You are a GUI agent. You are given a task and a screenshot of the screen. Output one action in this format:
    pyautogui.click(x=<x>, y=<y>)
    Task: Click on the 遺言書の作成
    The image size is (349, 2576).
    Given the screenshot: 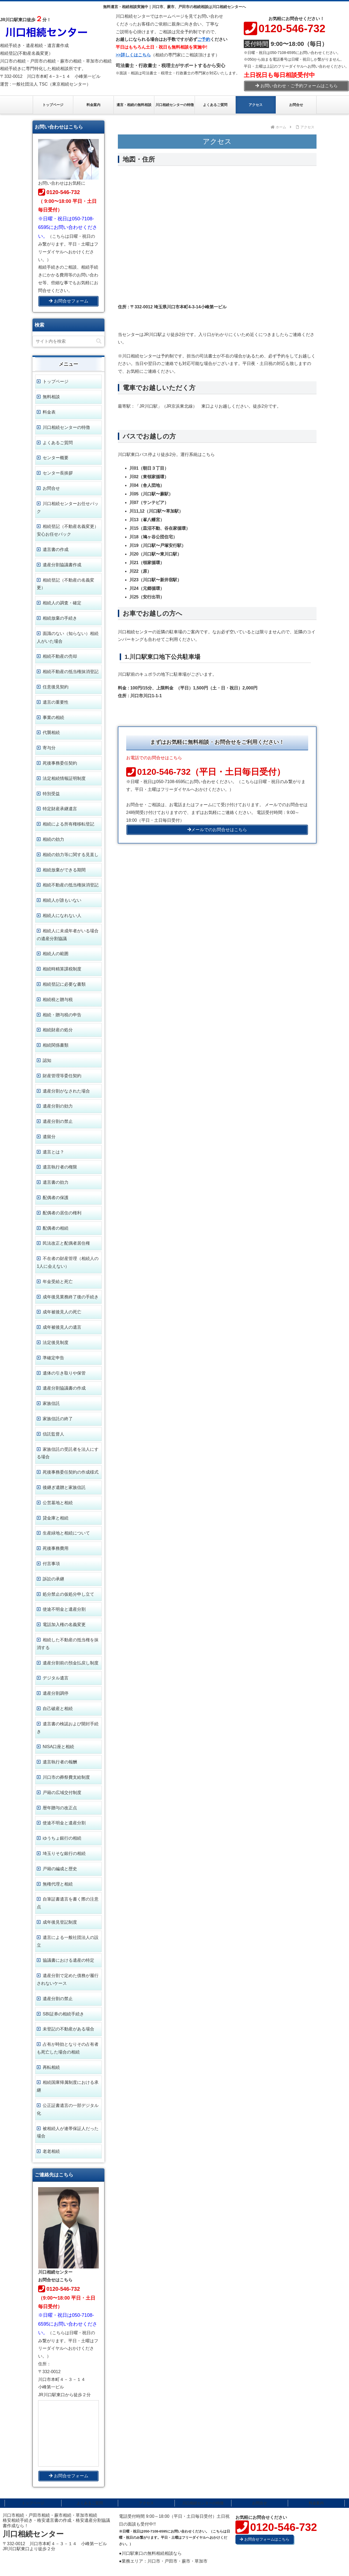 What is the action you would take?
    pyautogui.click(x=55, y=549)
    